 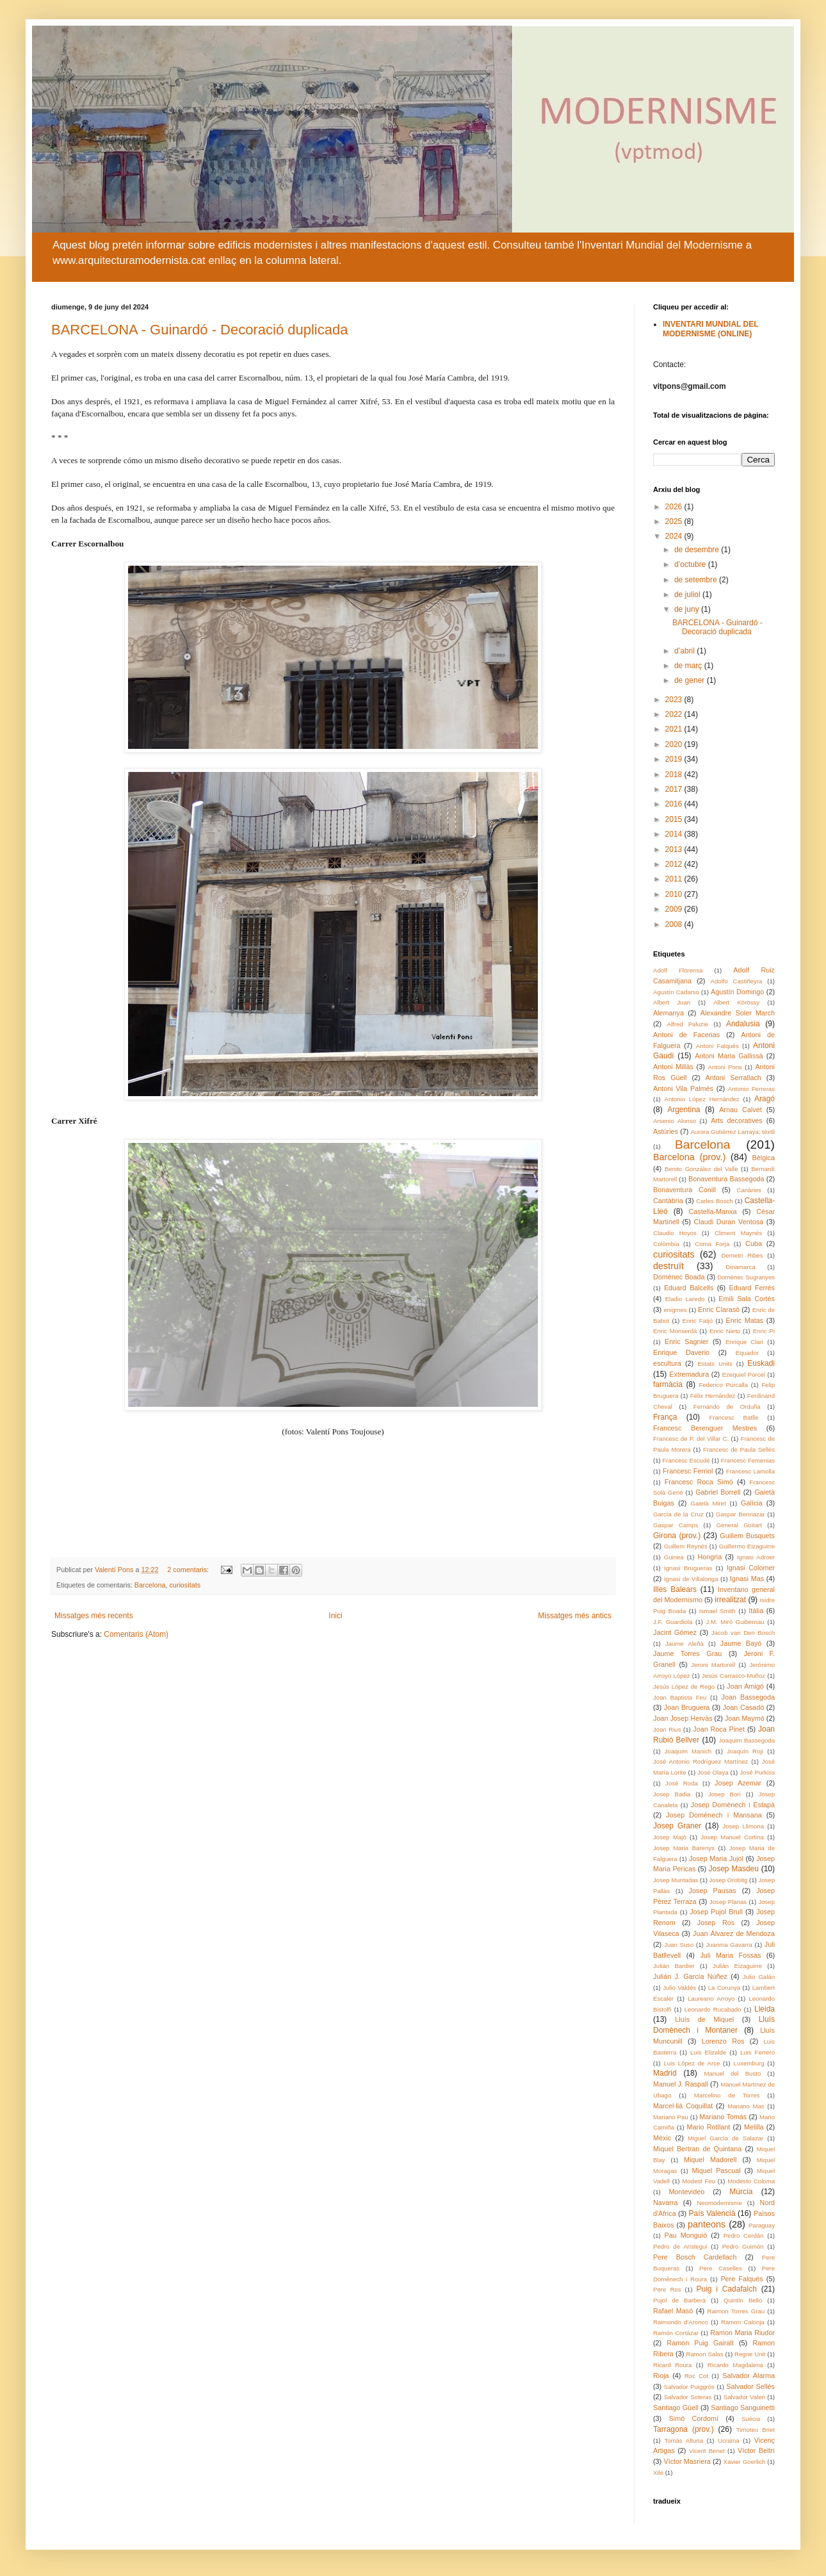 What do you see at coordinates (674, 714) in the screenshot?
I see `2022` at bounding box center [674, 714].